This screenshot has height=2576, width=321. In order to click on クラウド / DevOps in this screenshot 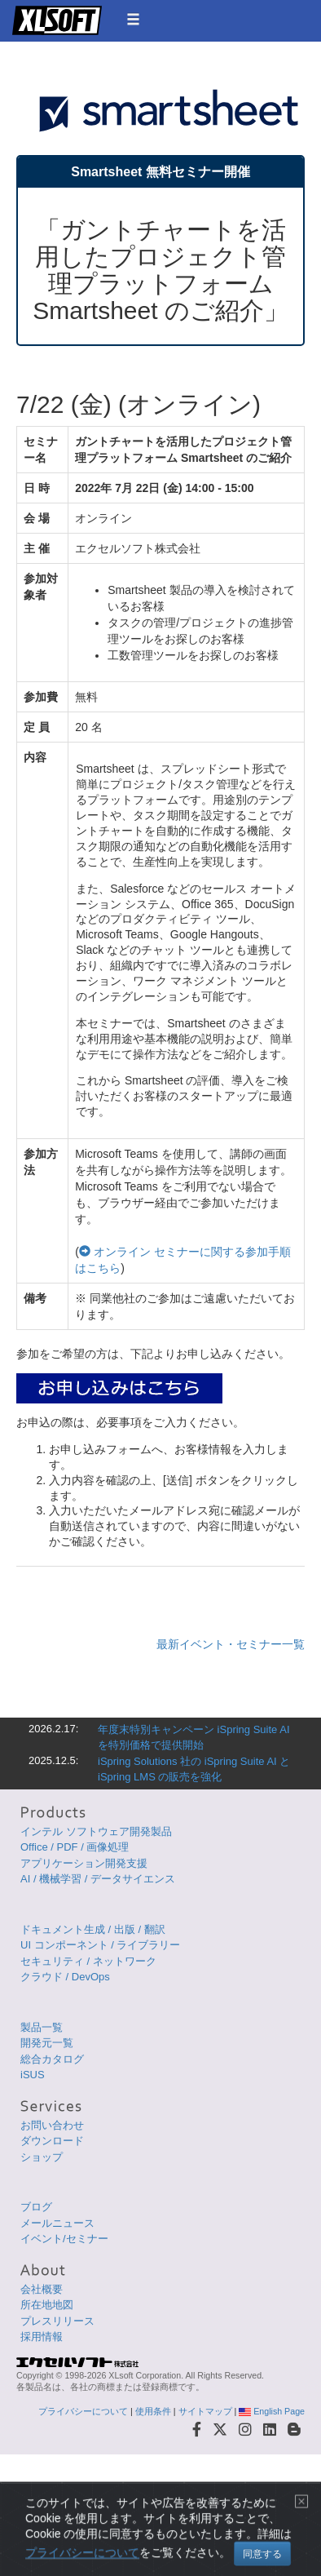, I will do `click(65, 1977)`.